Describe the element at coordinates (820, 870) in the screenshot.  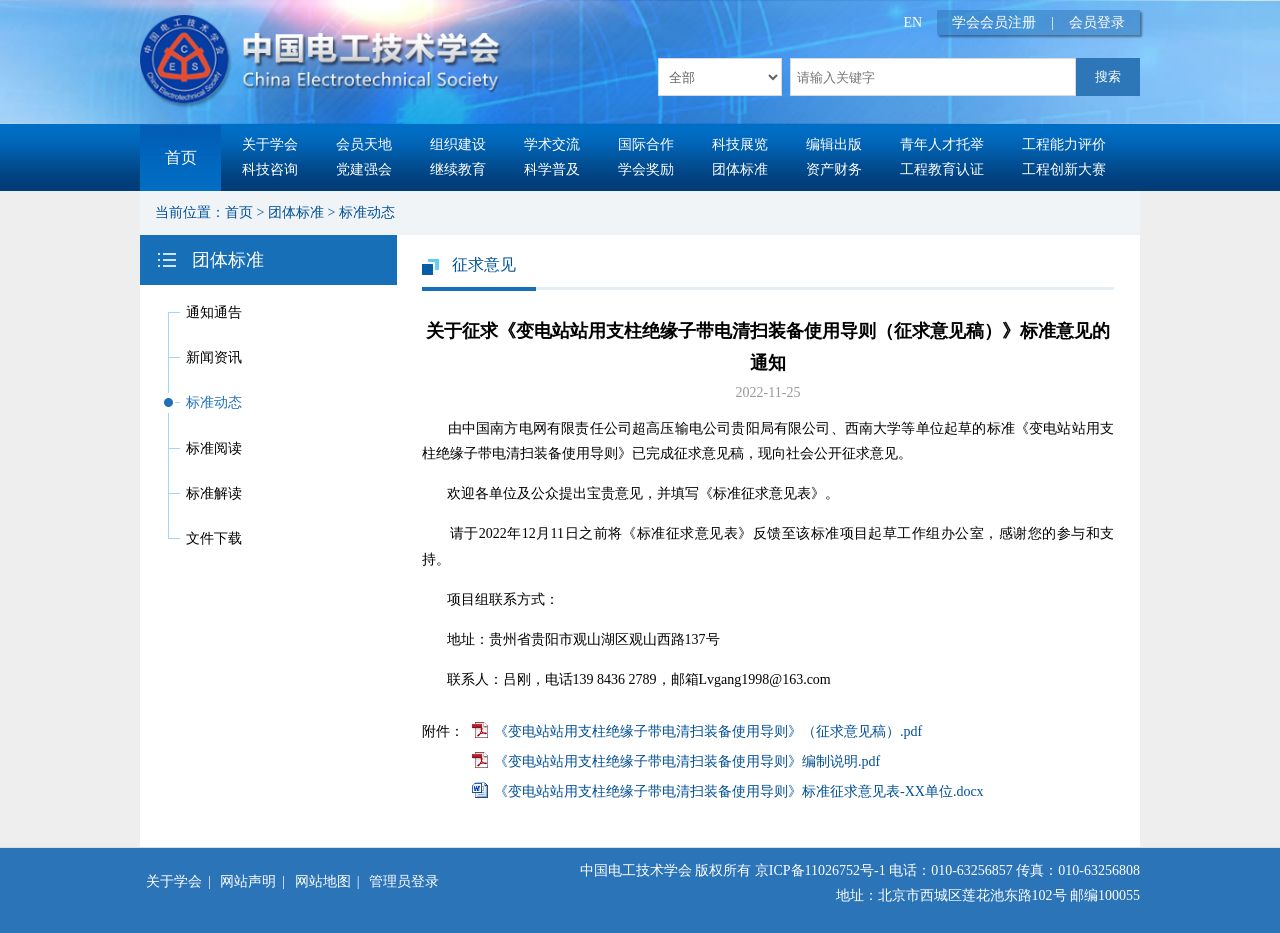
I see `京ICP备11026752号-1` at that location.